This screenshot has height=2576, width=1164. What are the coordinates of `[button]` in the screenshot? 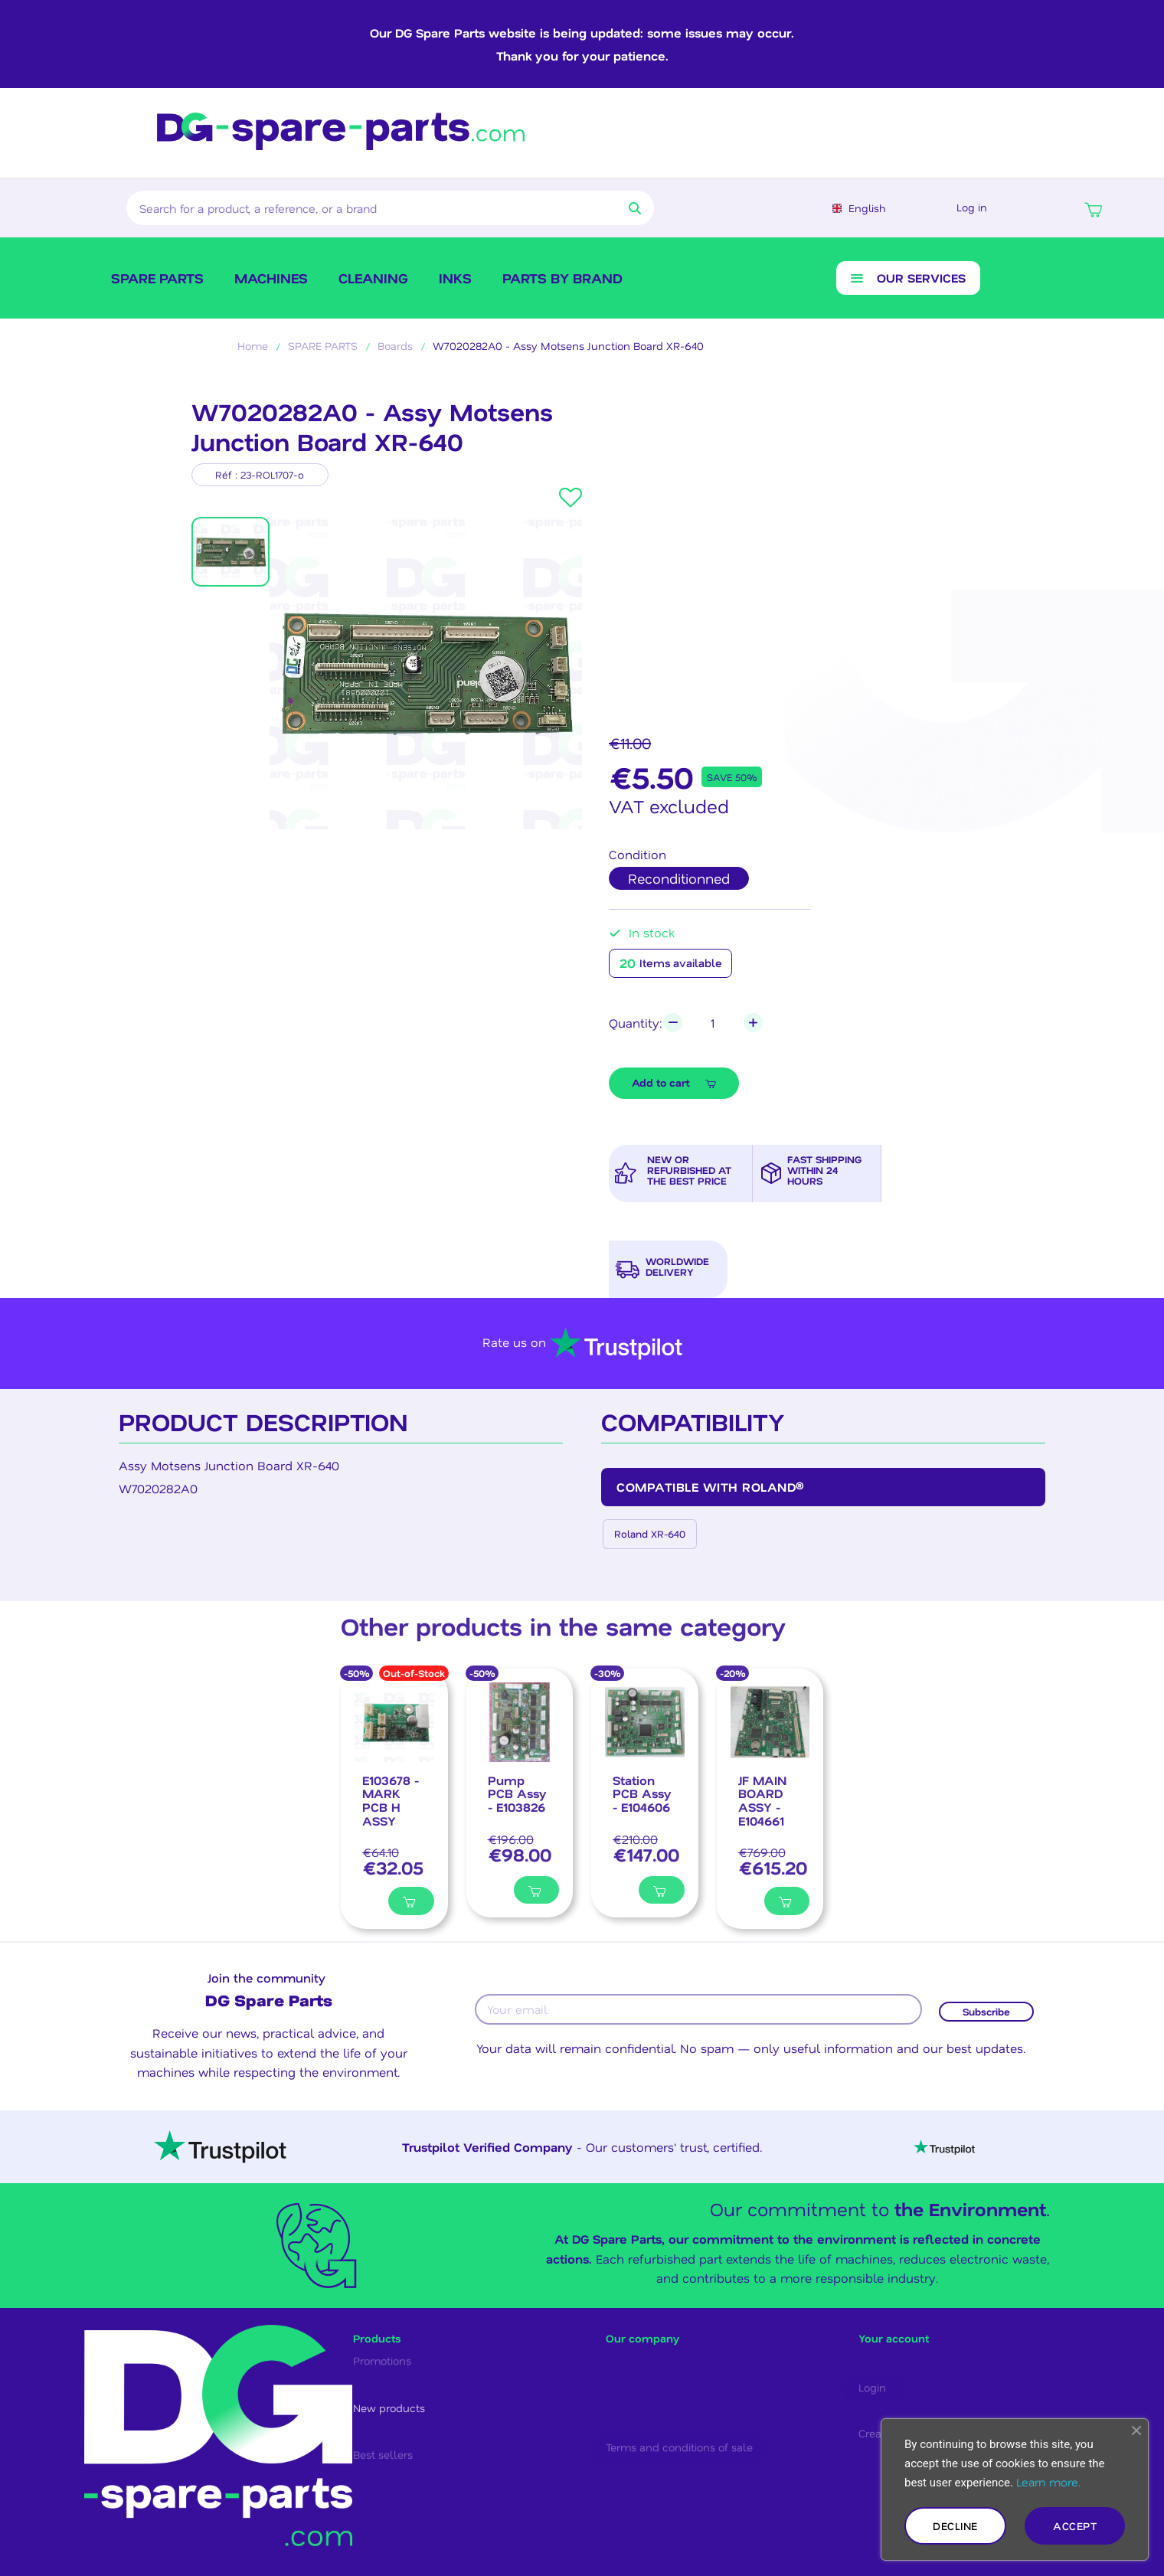 It's located at (1093, 214).